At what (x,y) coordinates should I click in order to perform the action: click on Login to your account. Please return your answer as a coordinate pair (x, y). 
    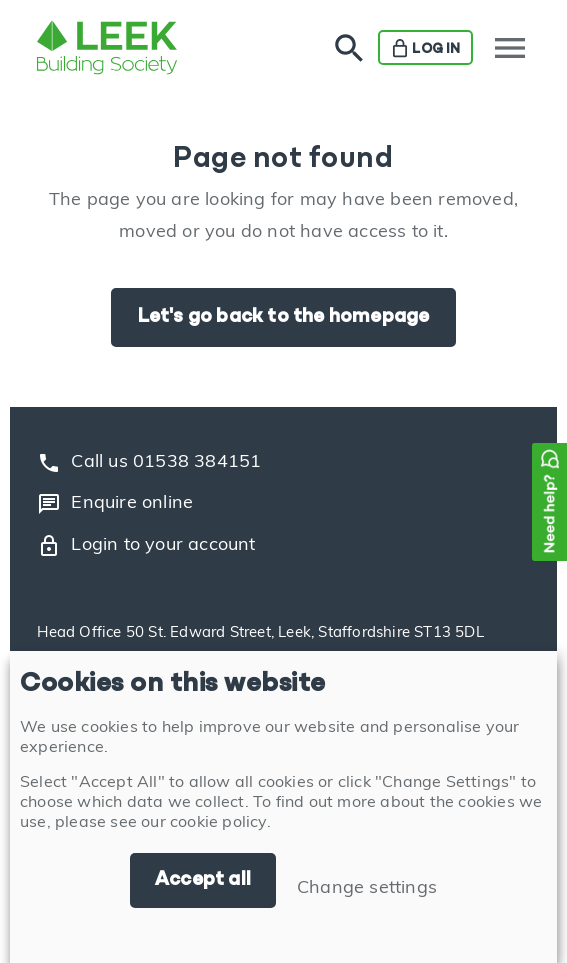
    Looking at the image, I should click on (146, 546).